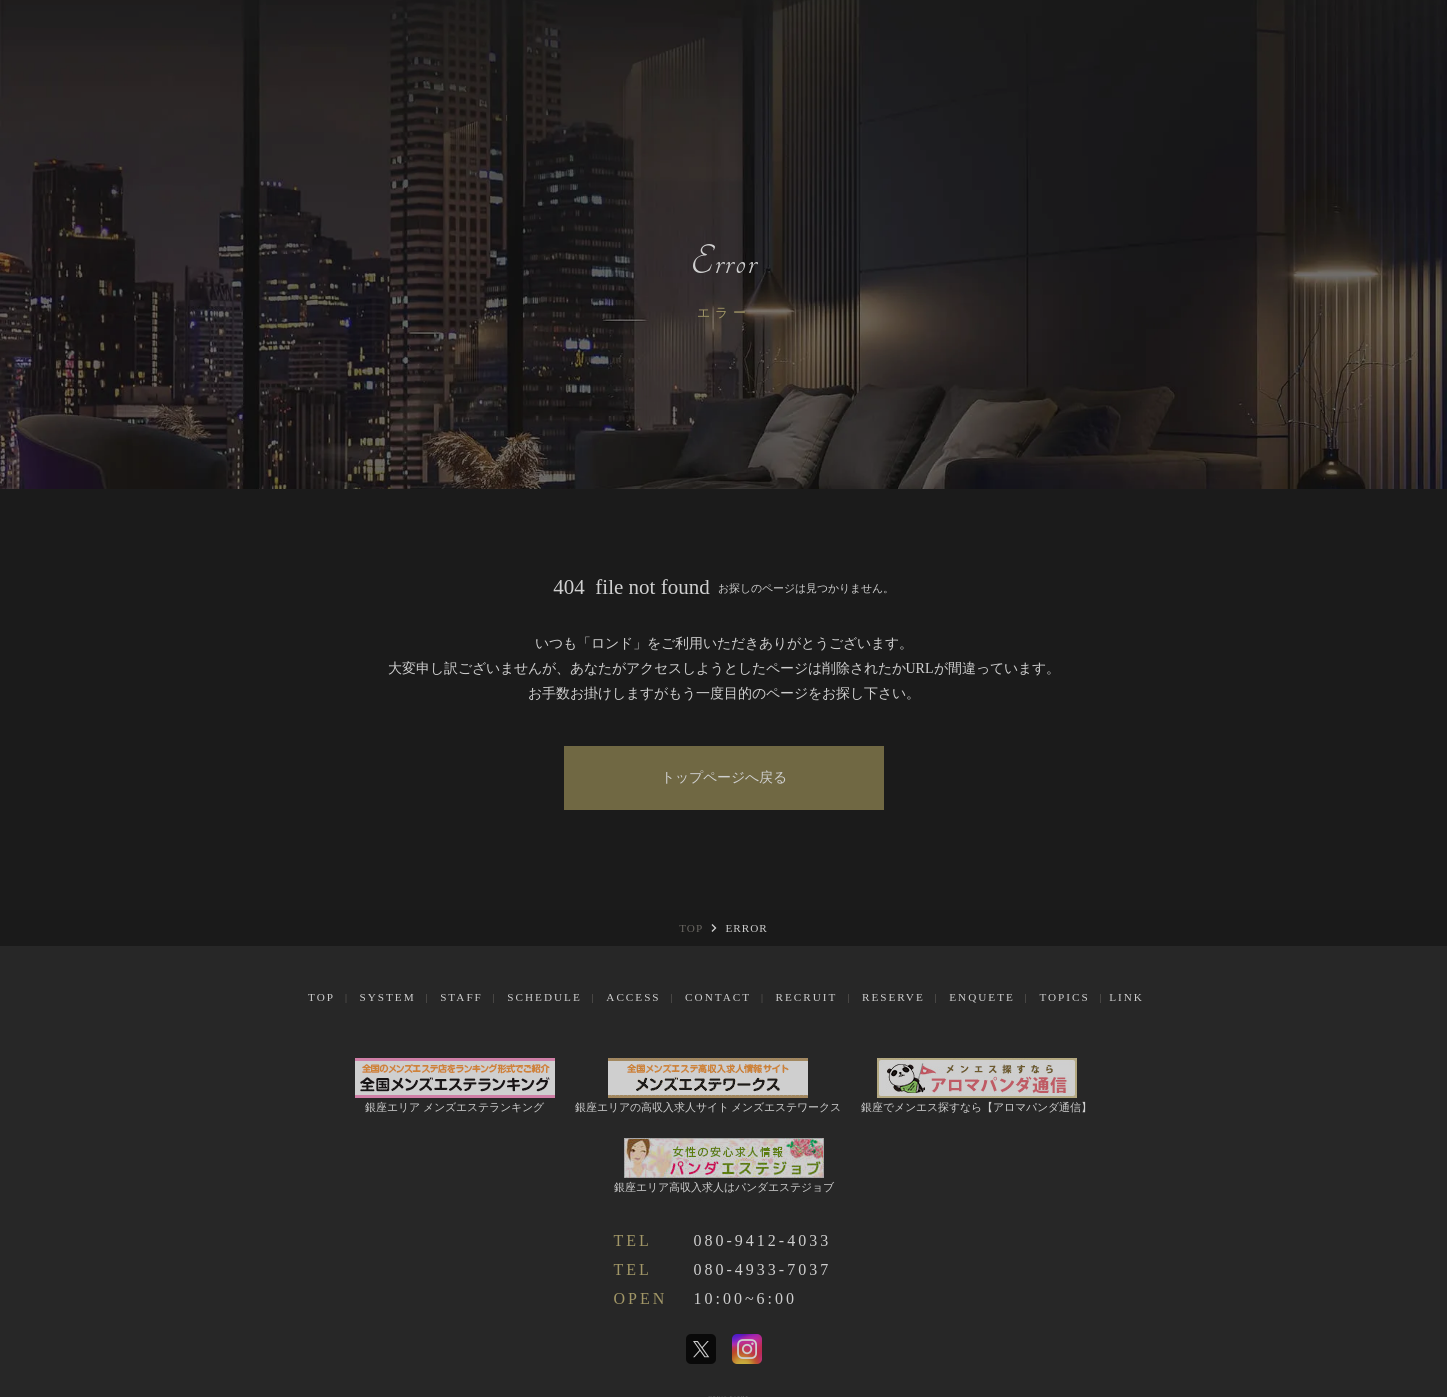  Describe the element at coordinates (387, 997) in the screenshot. I see `System` at that location.